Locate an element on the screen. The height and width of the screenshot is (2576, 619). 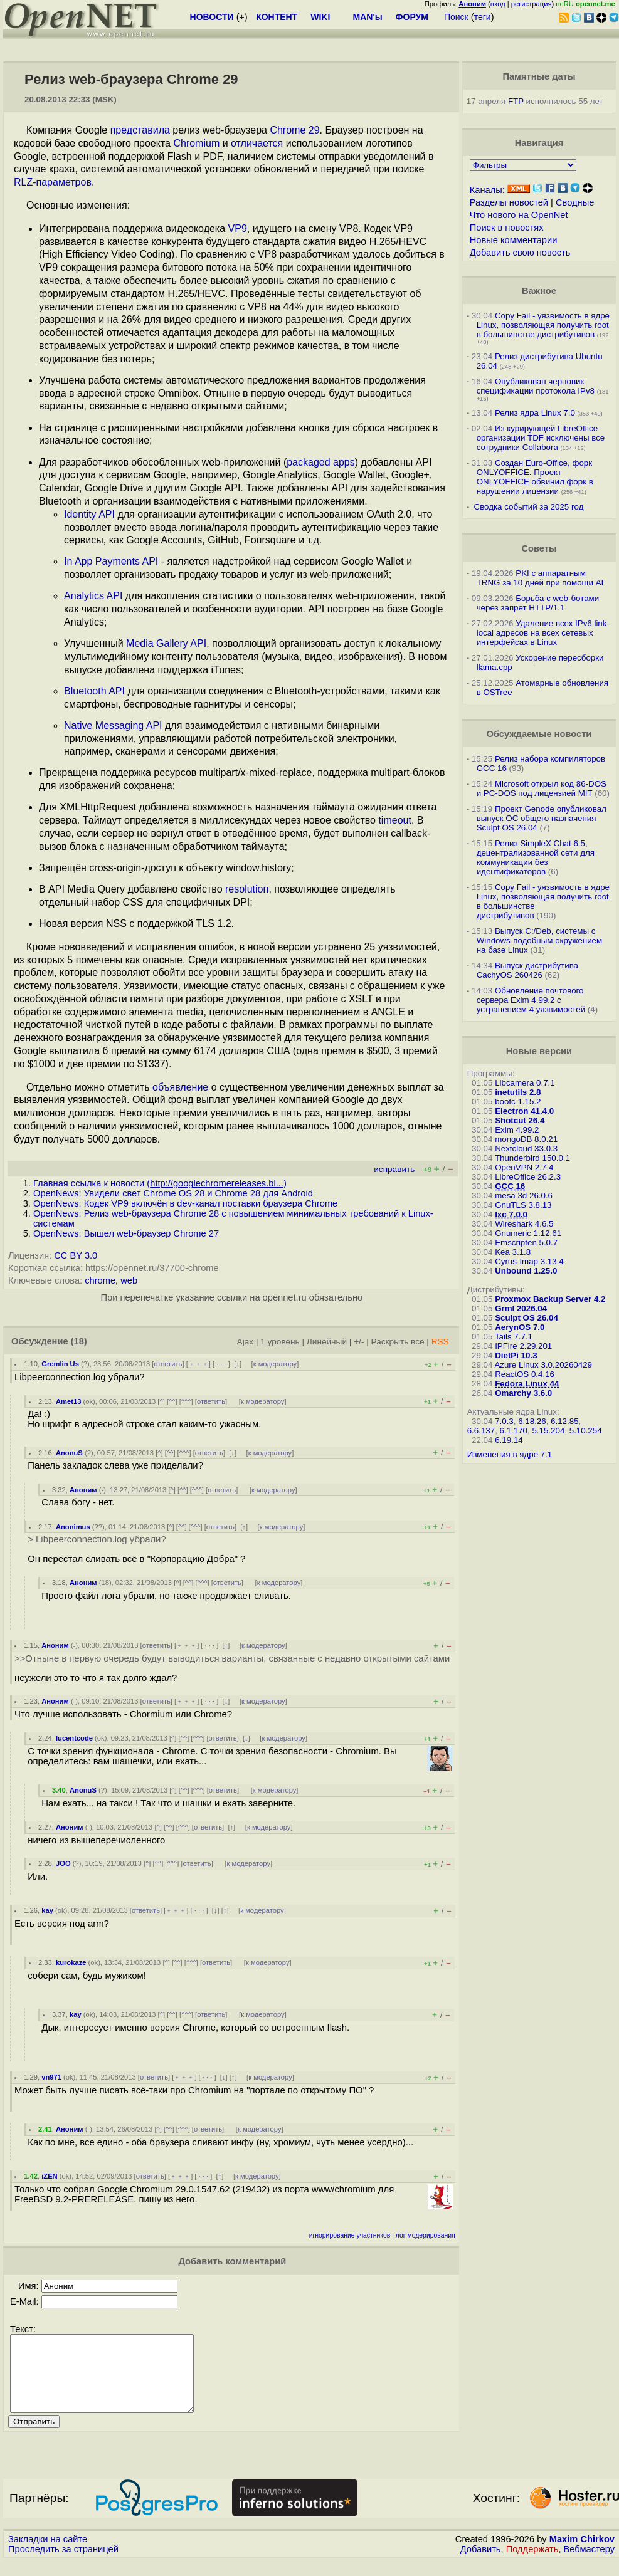
Exim 4.99.2 is located at coordinates (517, 1129).